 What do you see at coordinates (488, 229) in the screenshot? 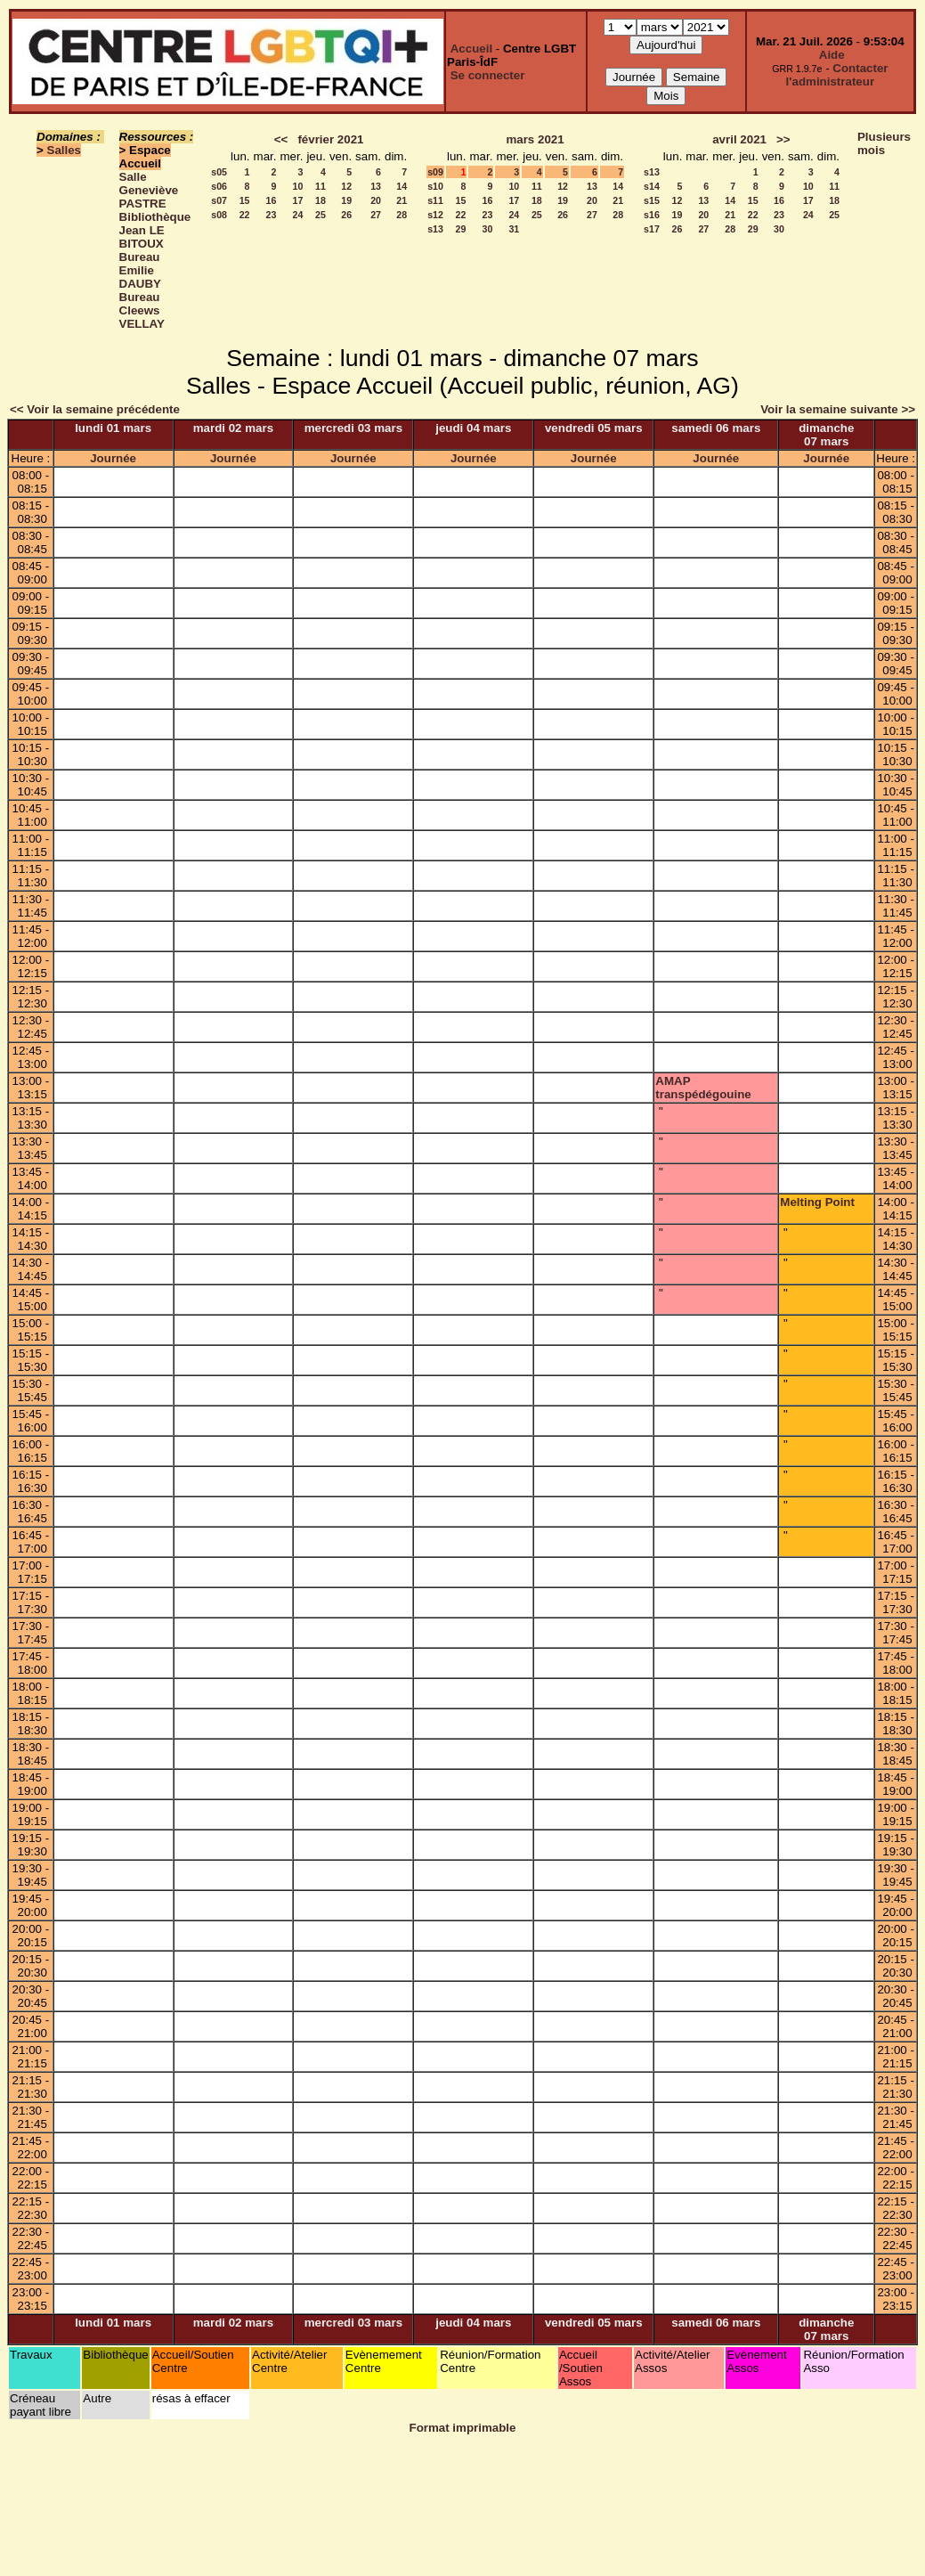
I see `30` at bounding box center [488, 229].